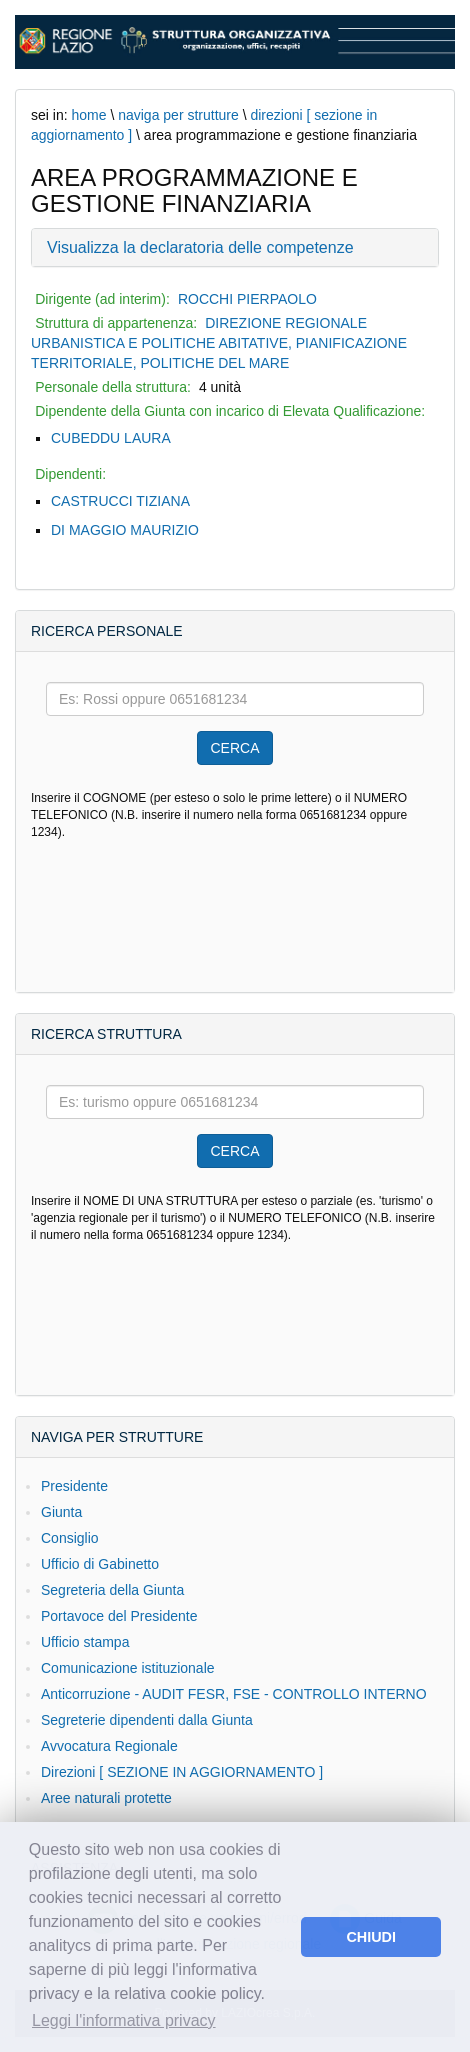  What do you see at coordinates (234, 1694) in the screenshot?
I see `Anticorruzione - AUDIT FESR, FSE - CONTROLLO INTERNO` at bounding box center [234, 1694].